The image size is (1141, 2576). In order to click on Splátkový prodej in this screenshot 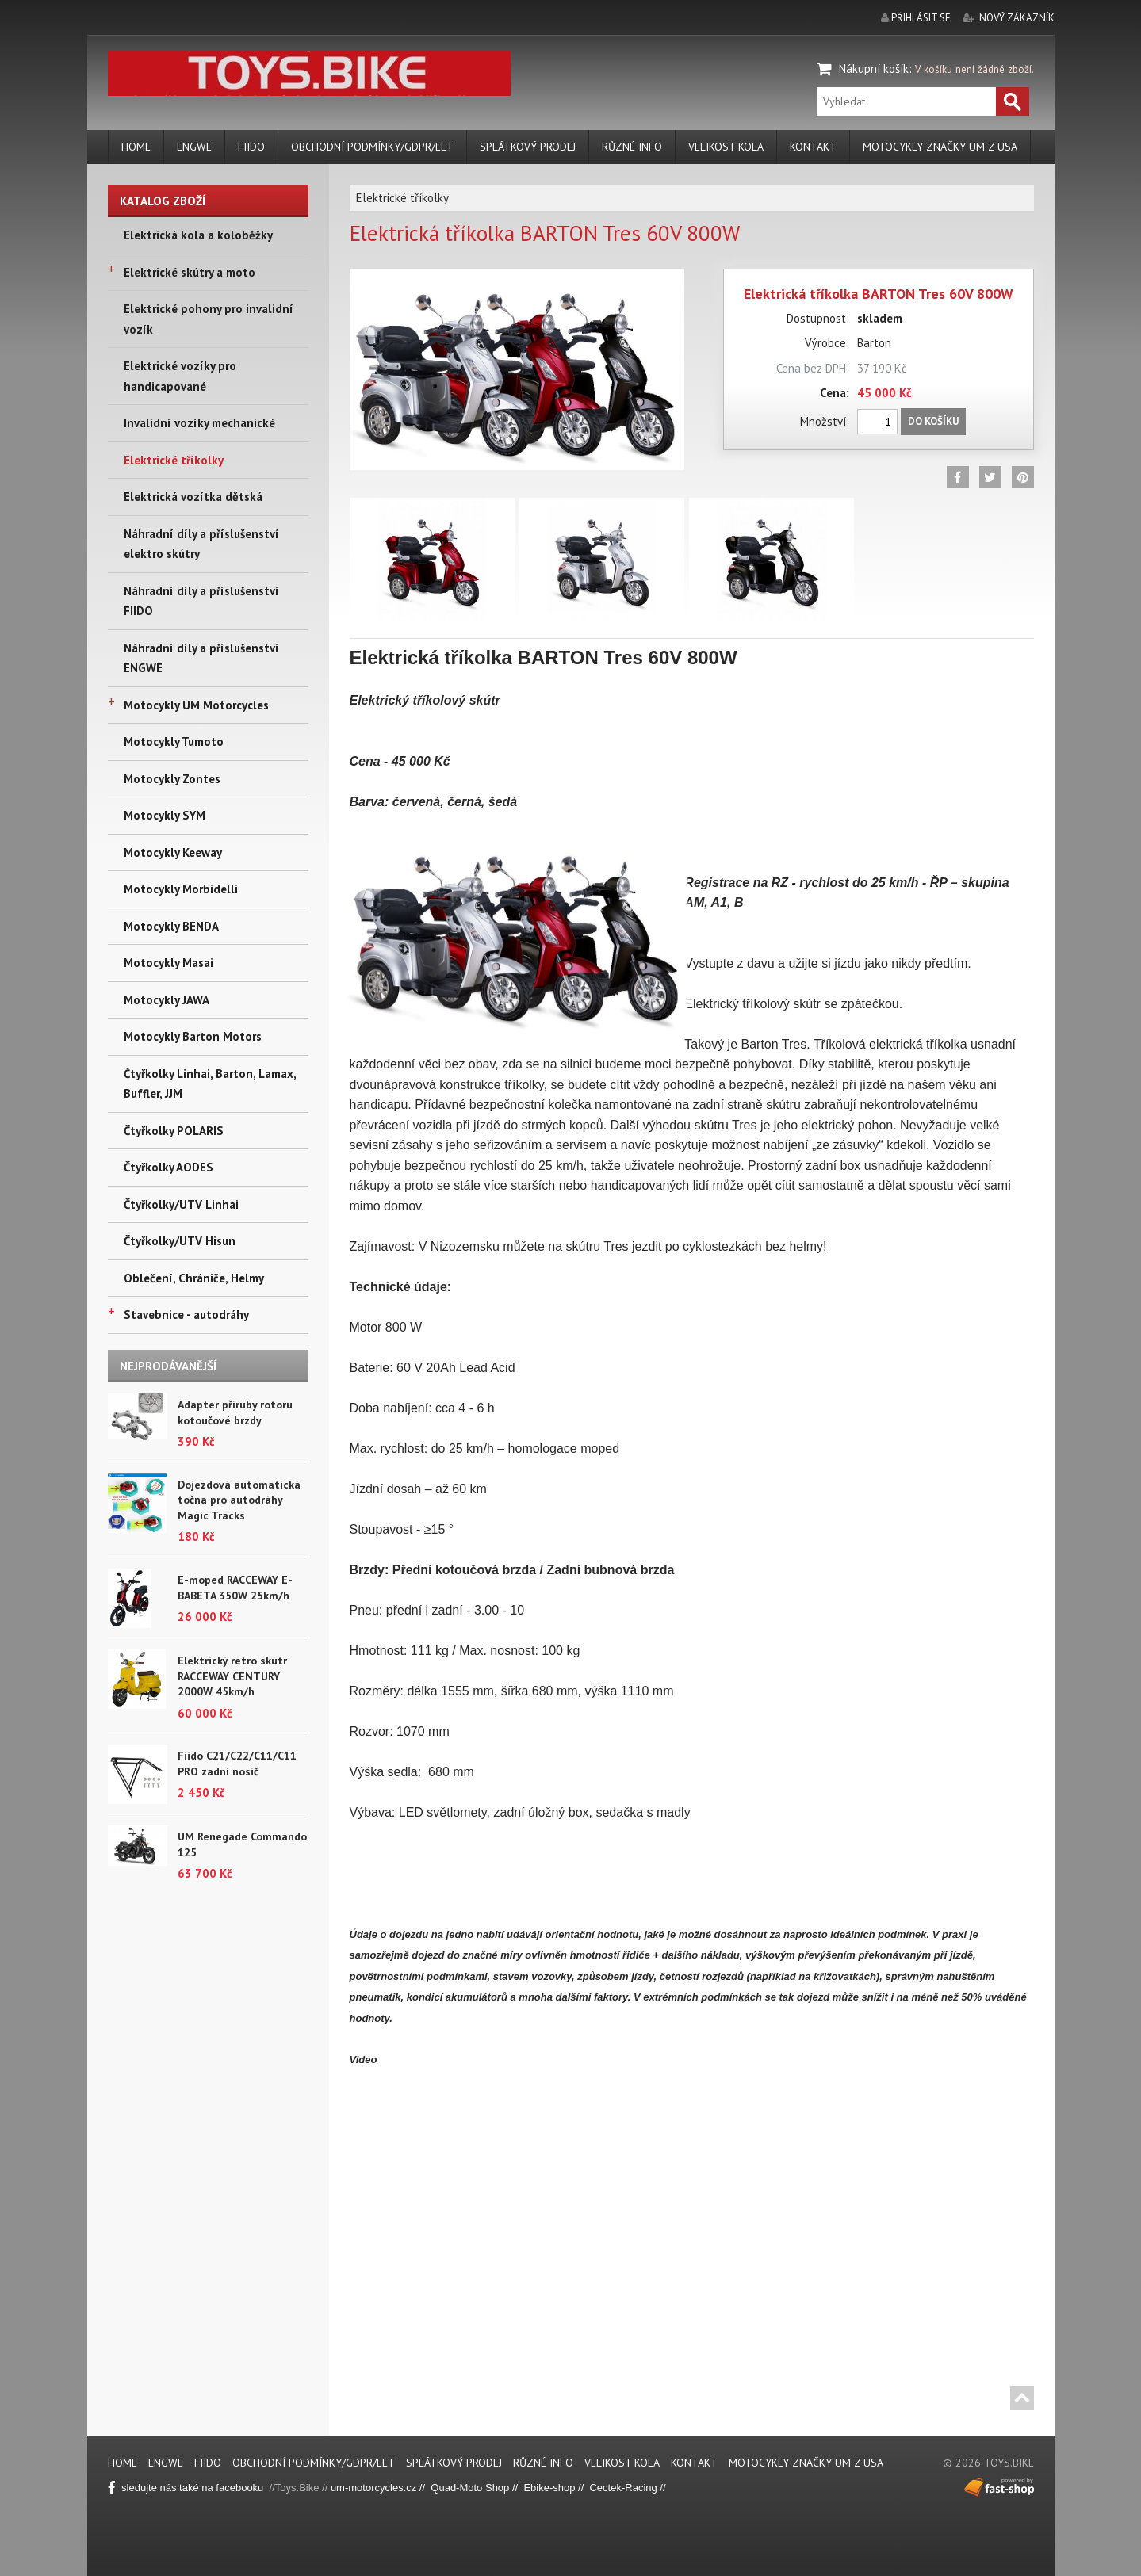, I will do `click(528, 147)`.